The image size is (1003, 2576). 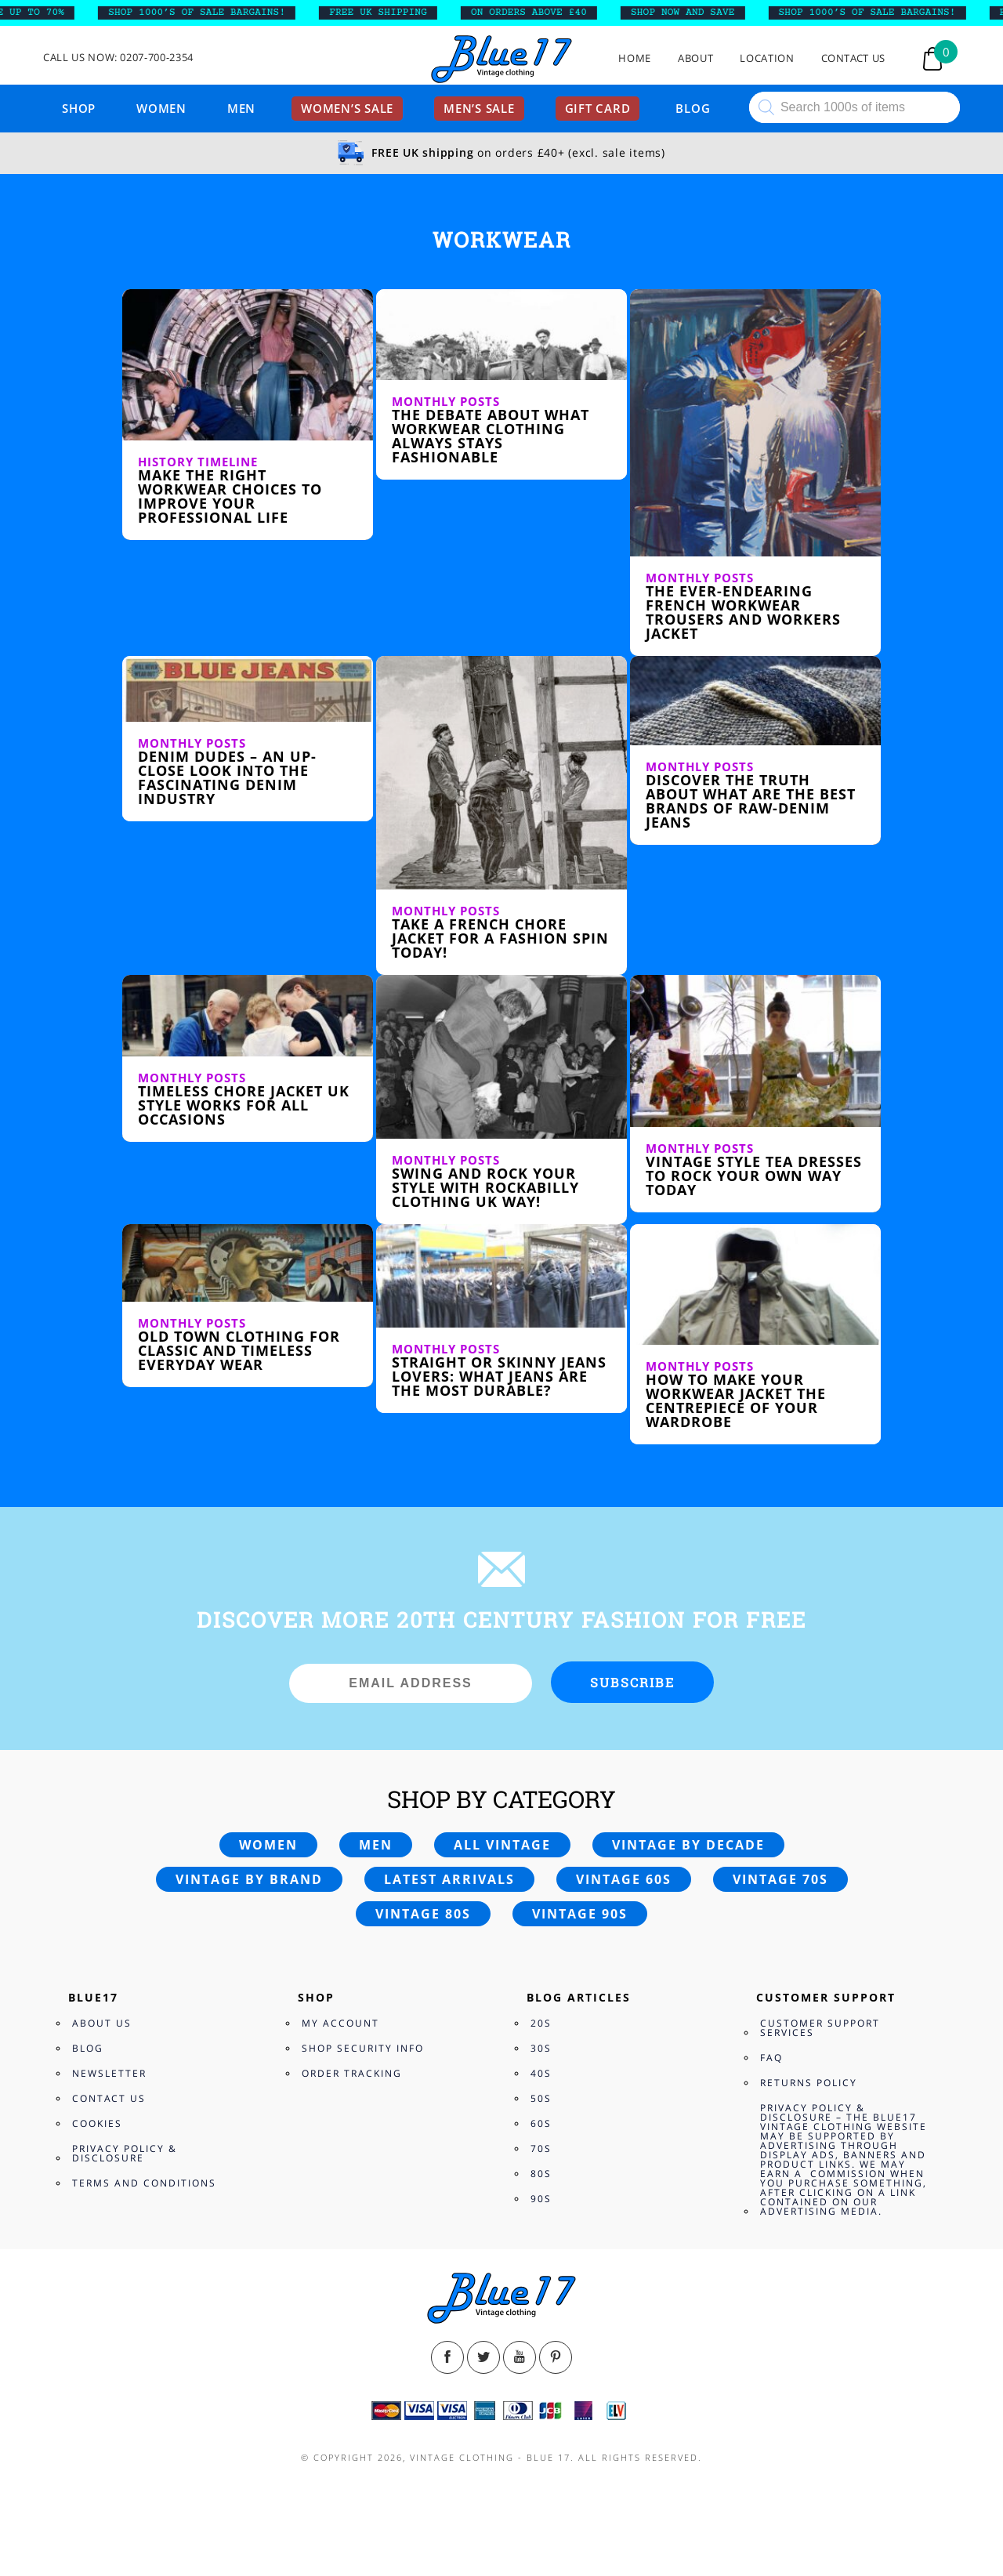 I want to click on Women, so click(x=161, y=108).